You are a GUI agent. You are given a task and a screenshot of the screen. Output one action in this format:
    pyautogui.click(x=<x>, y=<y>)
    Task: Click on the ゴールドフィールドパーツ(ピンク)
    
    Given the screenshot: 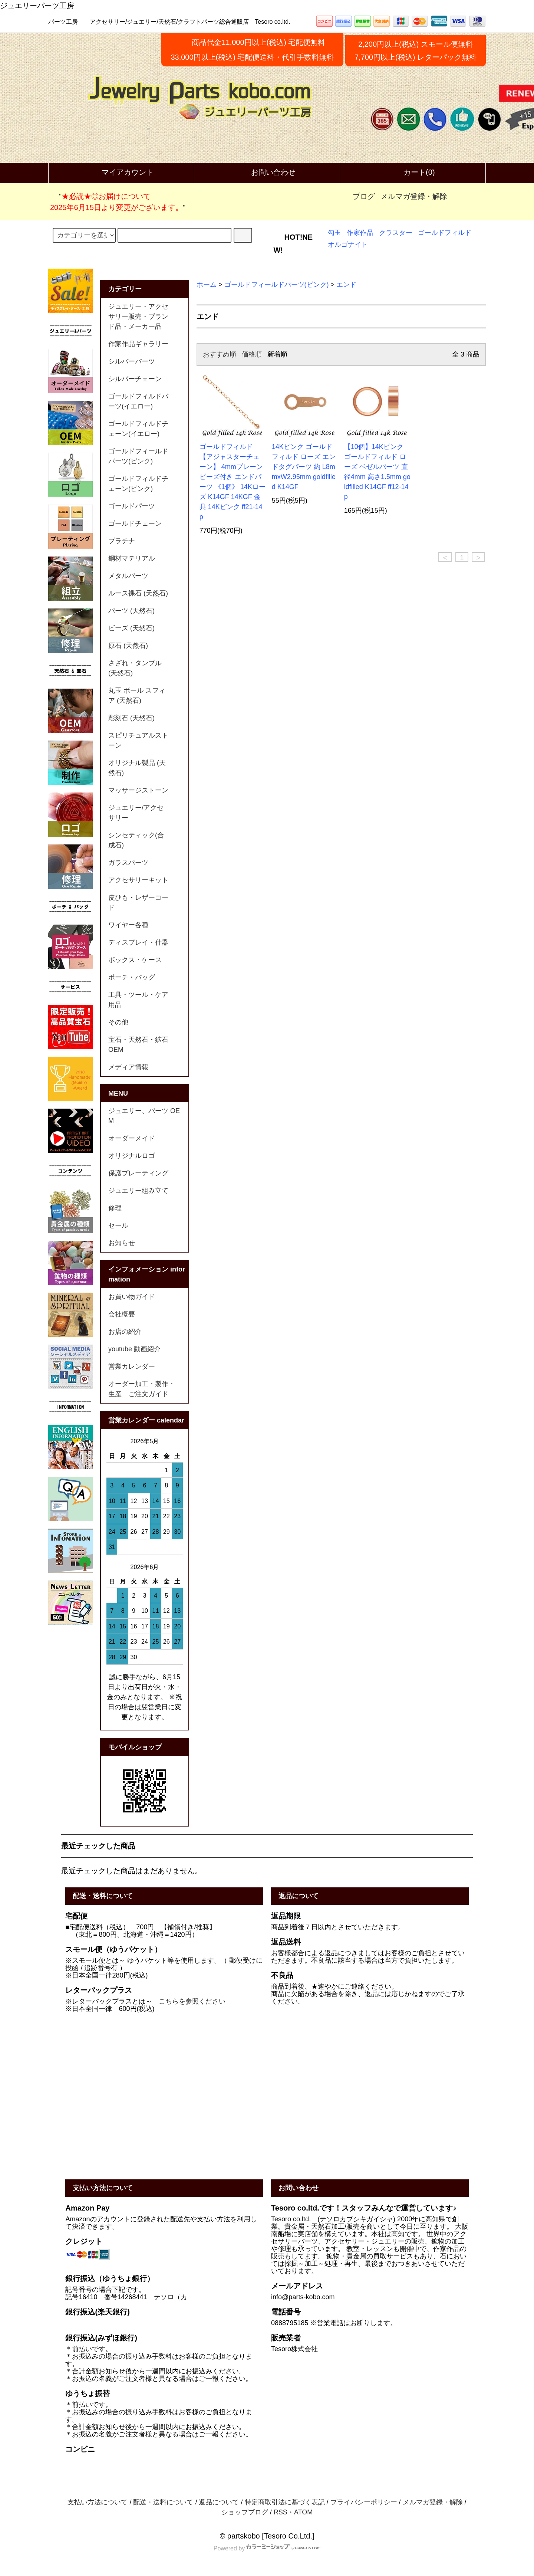 What is the action you would take?
    pyautogui.click(x=276, y=284)
    